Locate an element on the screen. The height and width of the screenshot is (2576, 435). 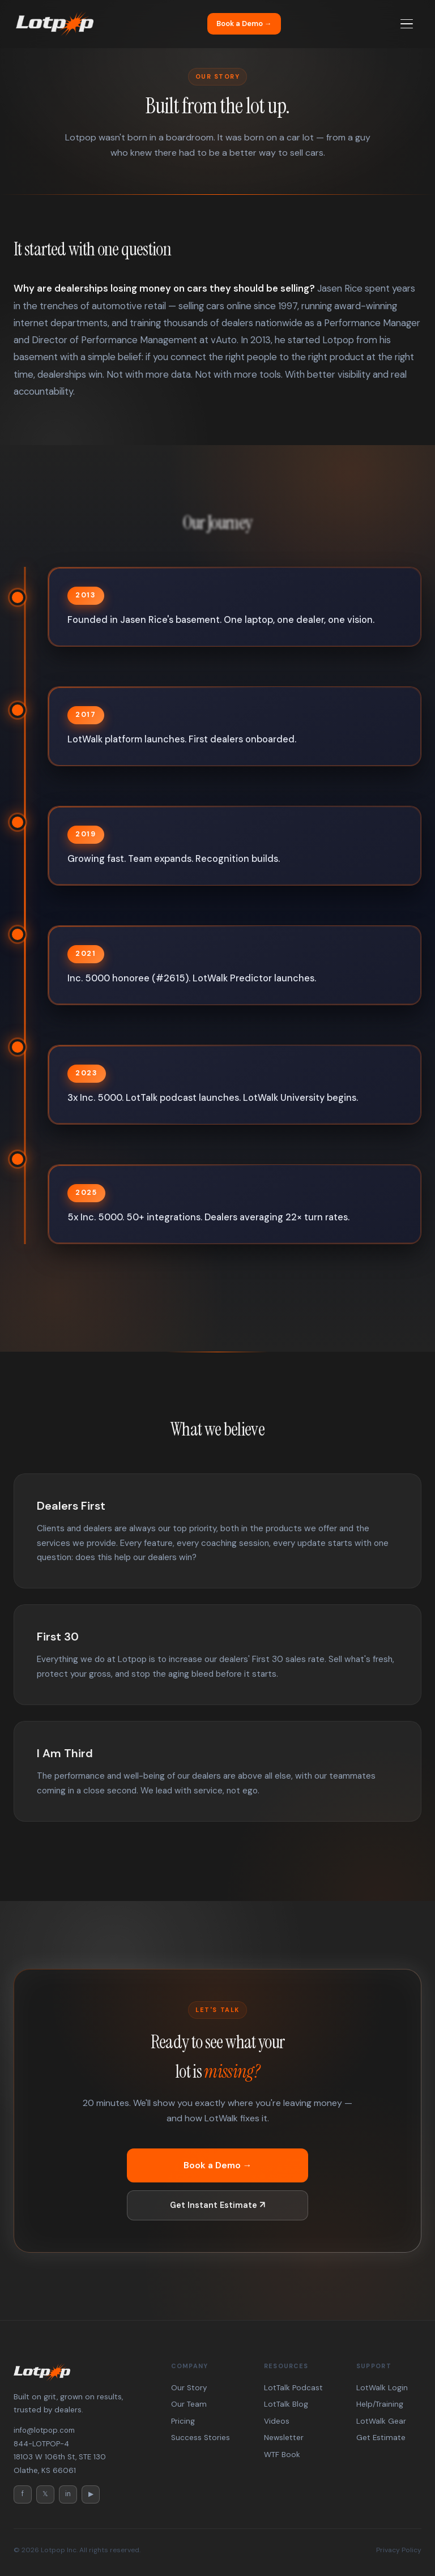
Book a Demo → is located at coordinates (244, 23).